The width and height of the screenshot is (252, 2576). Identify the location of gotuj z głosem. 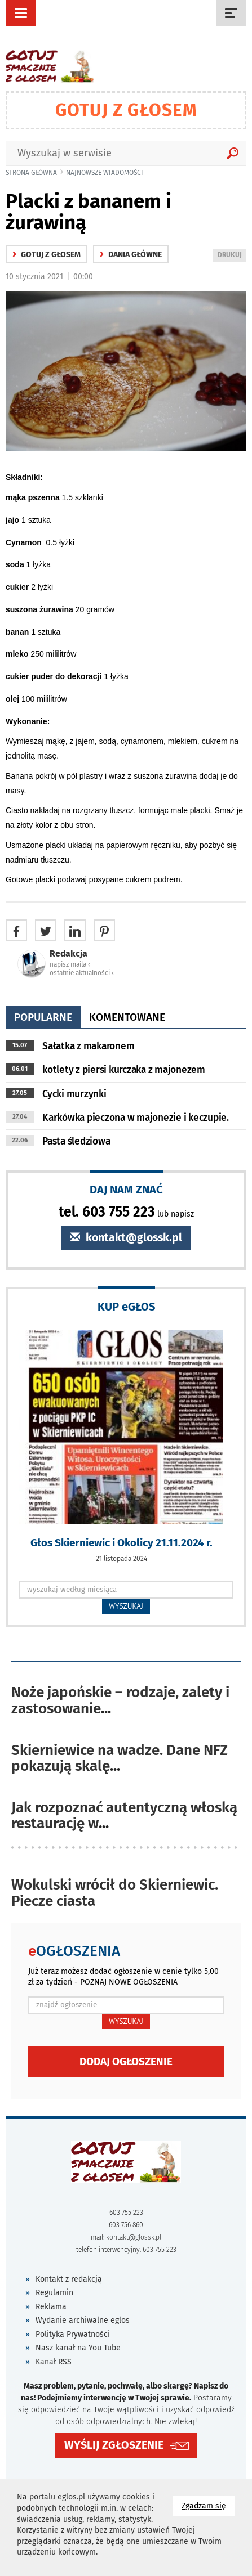
(46, 254).